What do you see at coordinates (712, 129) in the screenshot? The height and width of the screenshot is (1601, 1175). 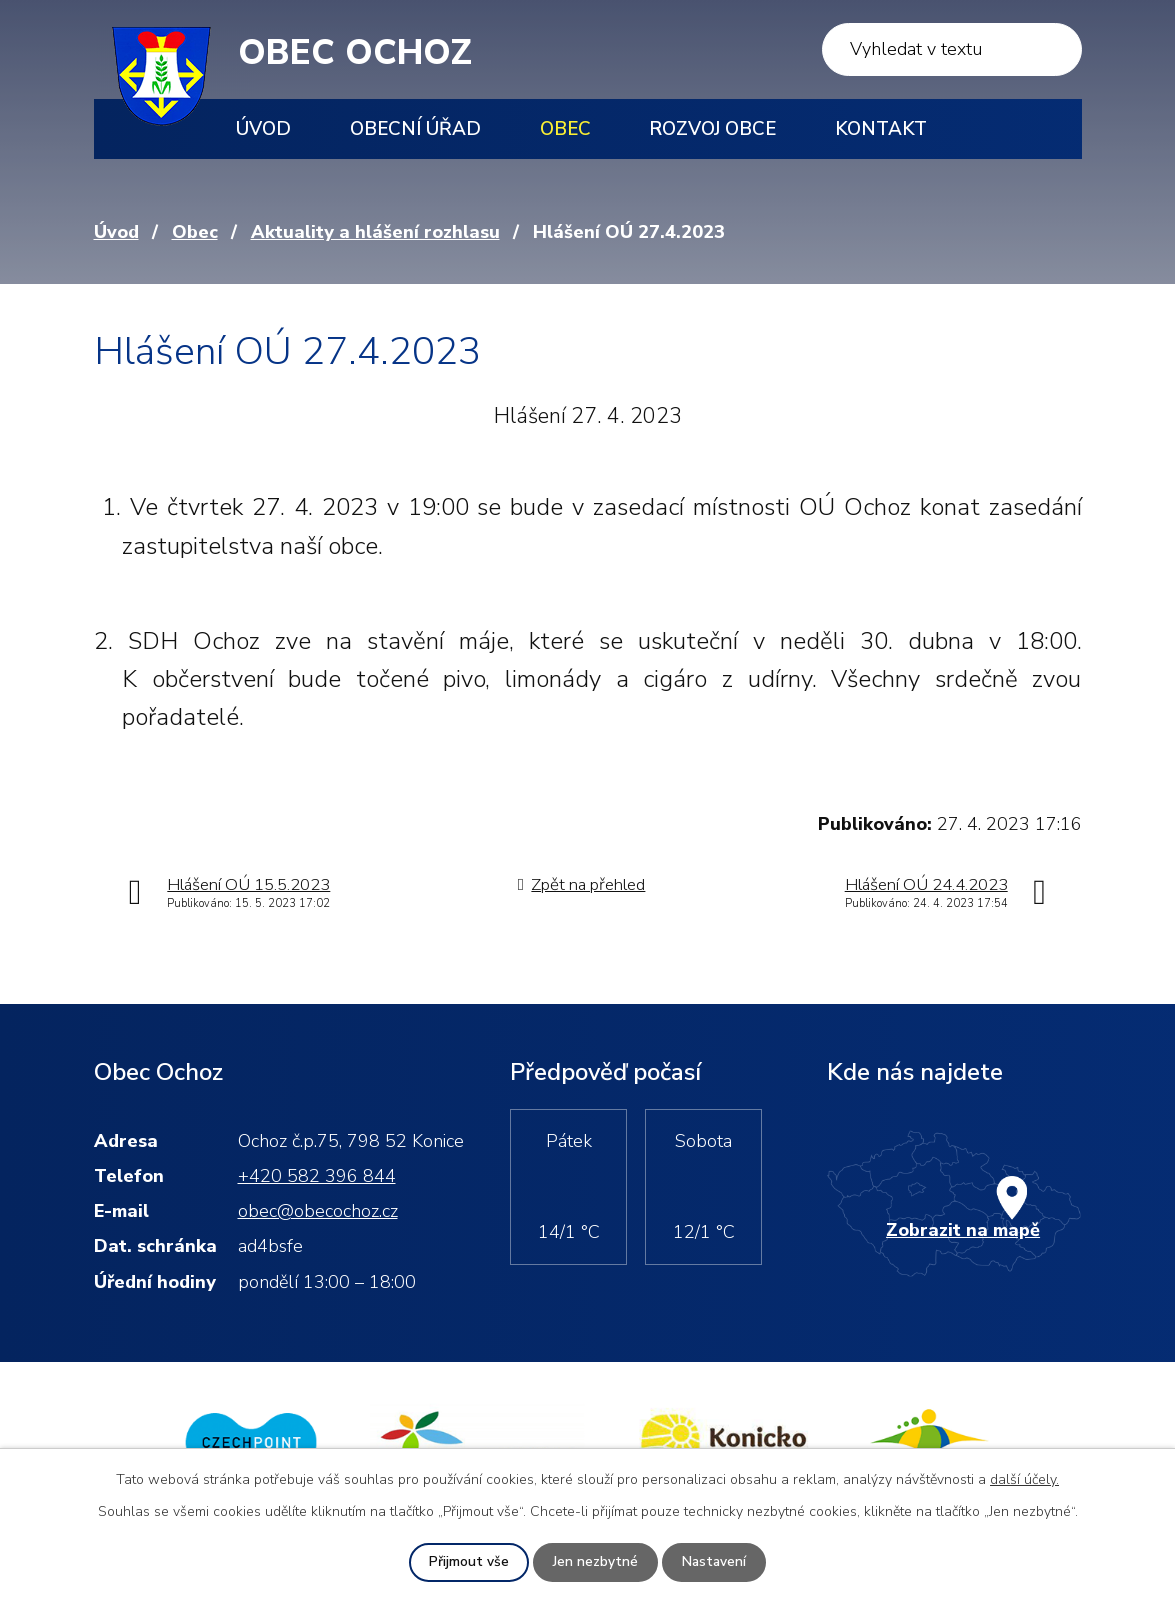 I see `Rozvoj obce` at bounding box center [712, 129].